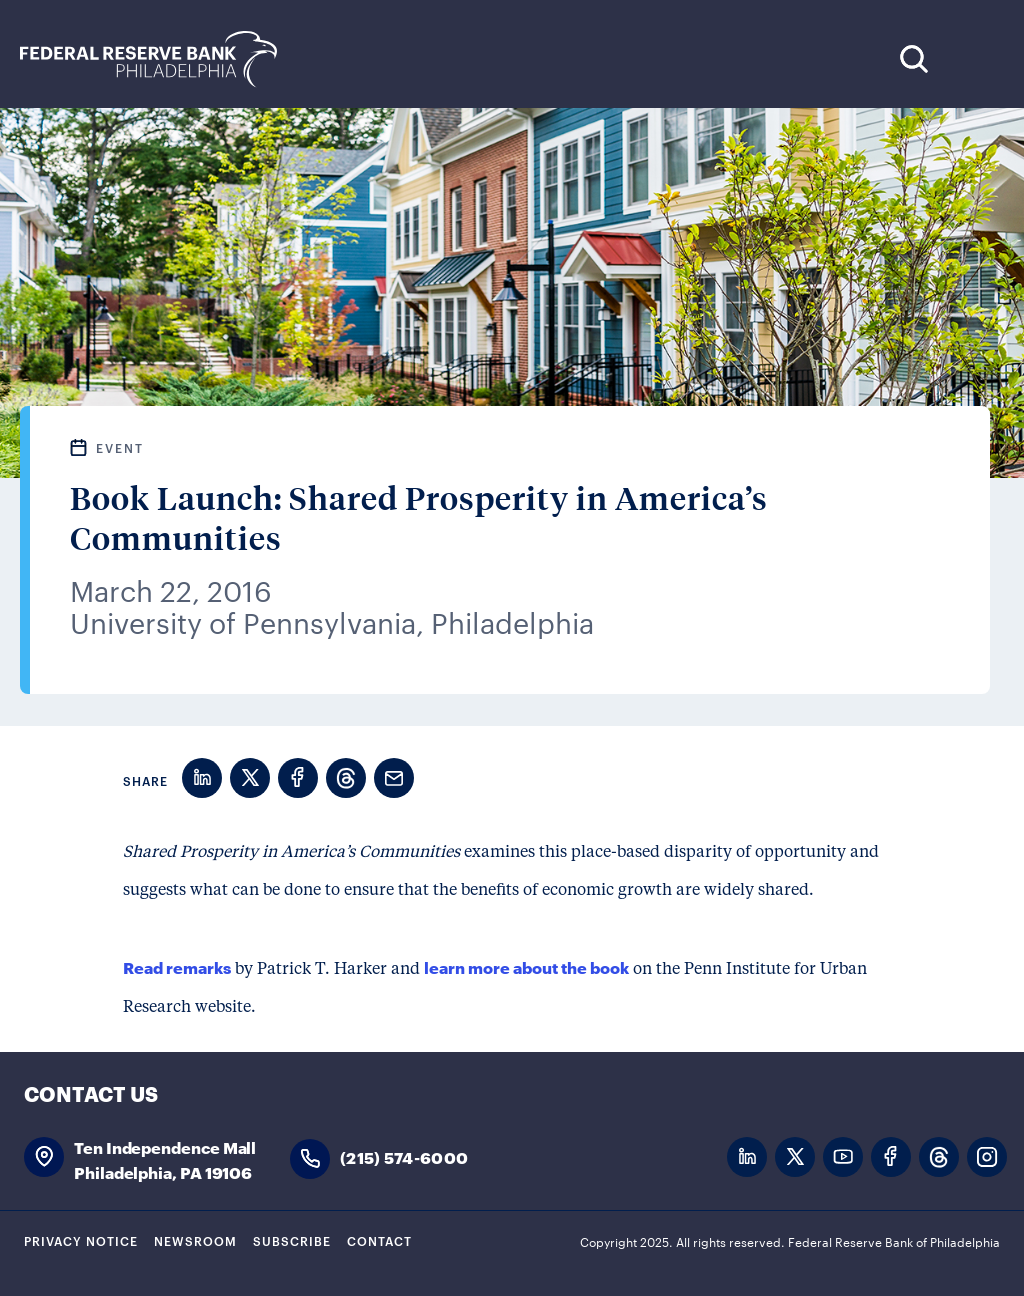 The height and width of the screenshot is (1296, 1024). Describe the element at coordinates (404, 1156) in the screenshot. I see `(215) 574-6000` at that location.